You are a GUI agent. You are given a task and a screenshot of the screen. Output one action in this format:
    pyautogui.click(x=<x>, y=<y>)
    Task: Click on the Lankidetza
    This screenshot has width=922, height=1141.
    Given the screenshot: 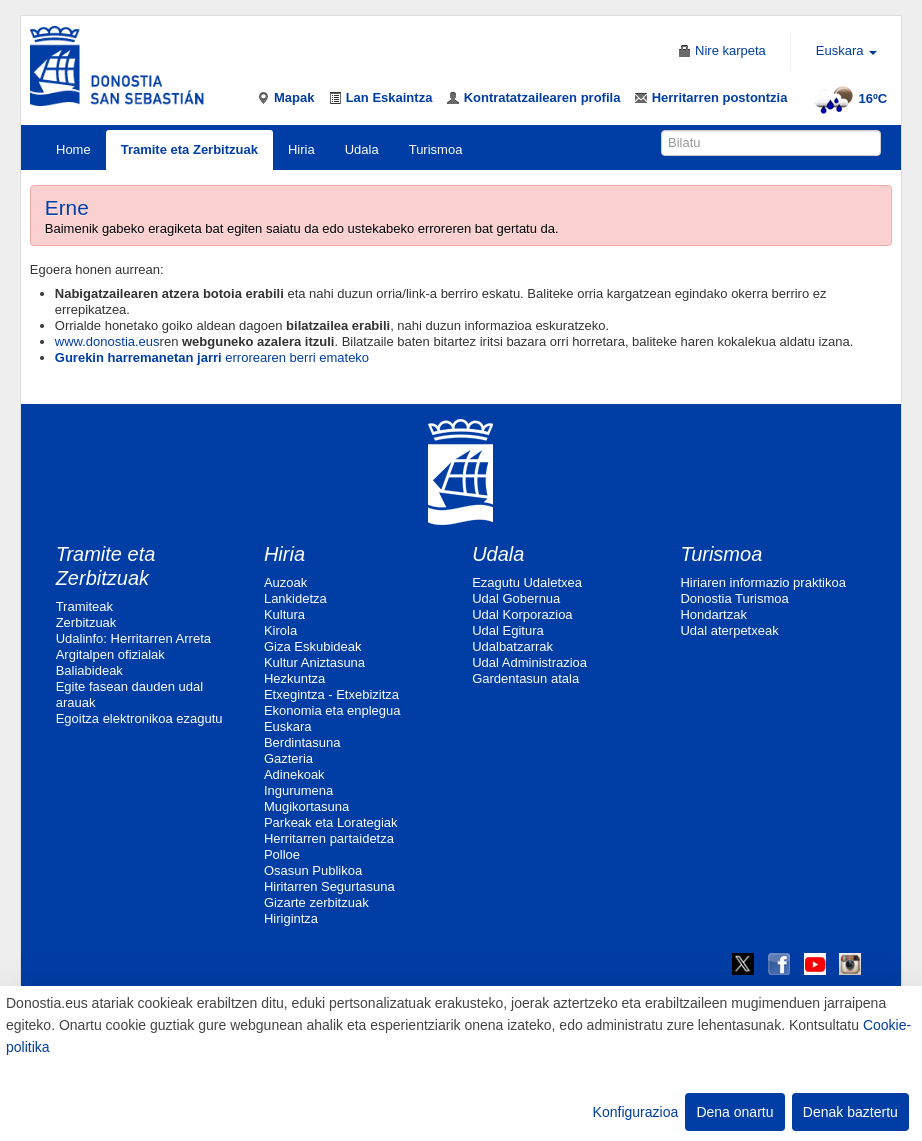 What is the action you would take?
    pyautogui.click(x=295, y=598)
    